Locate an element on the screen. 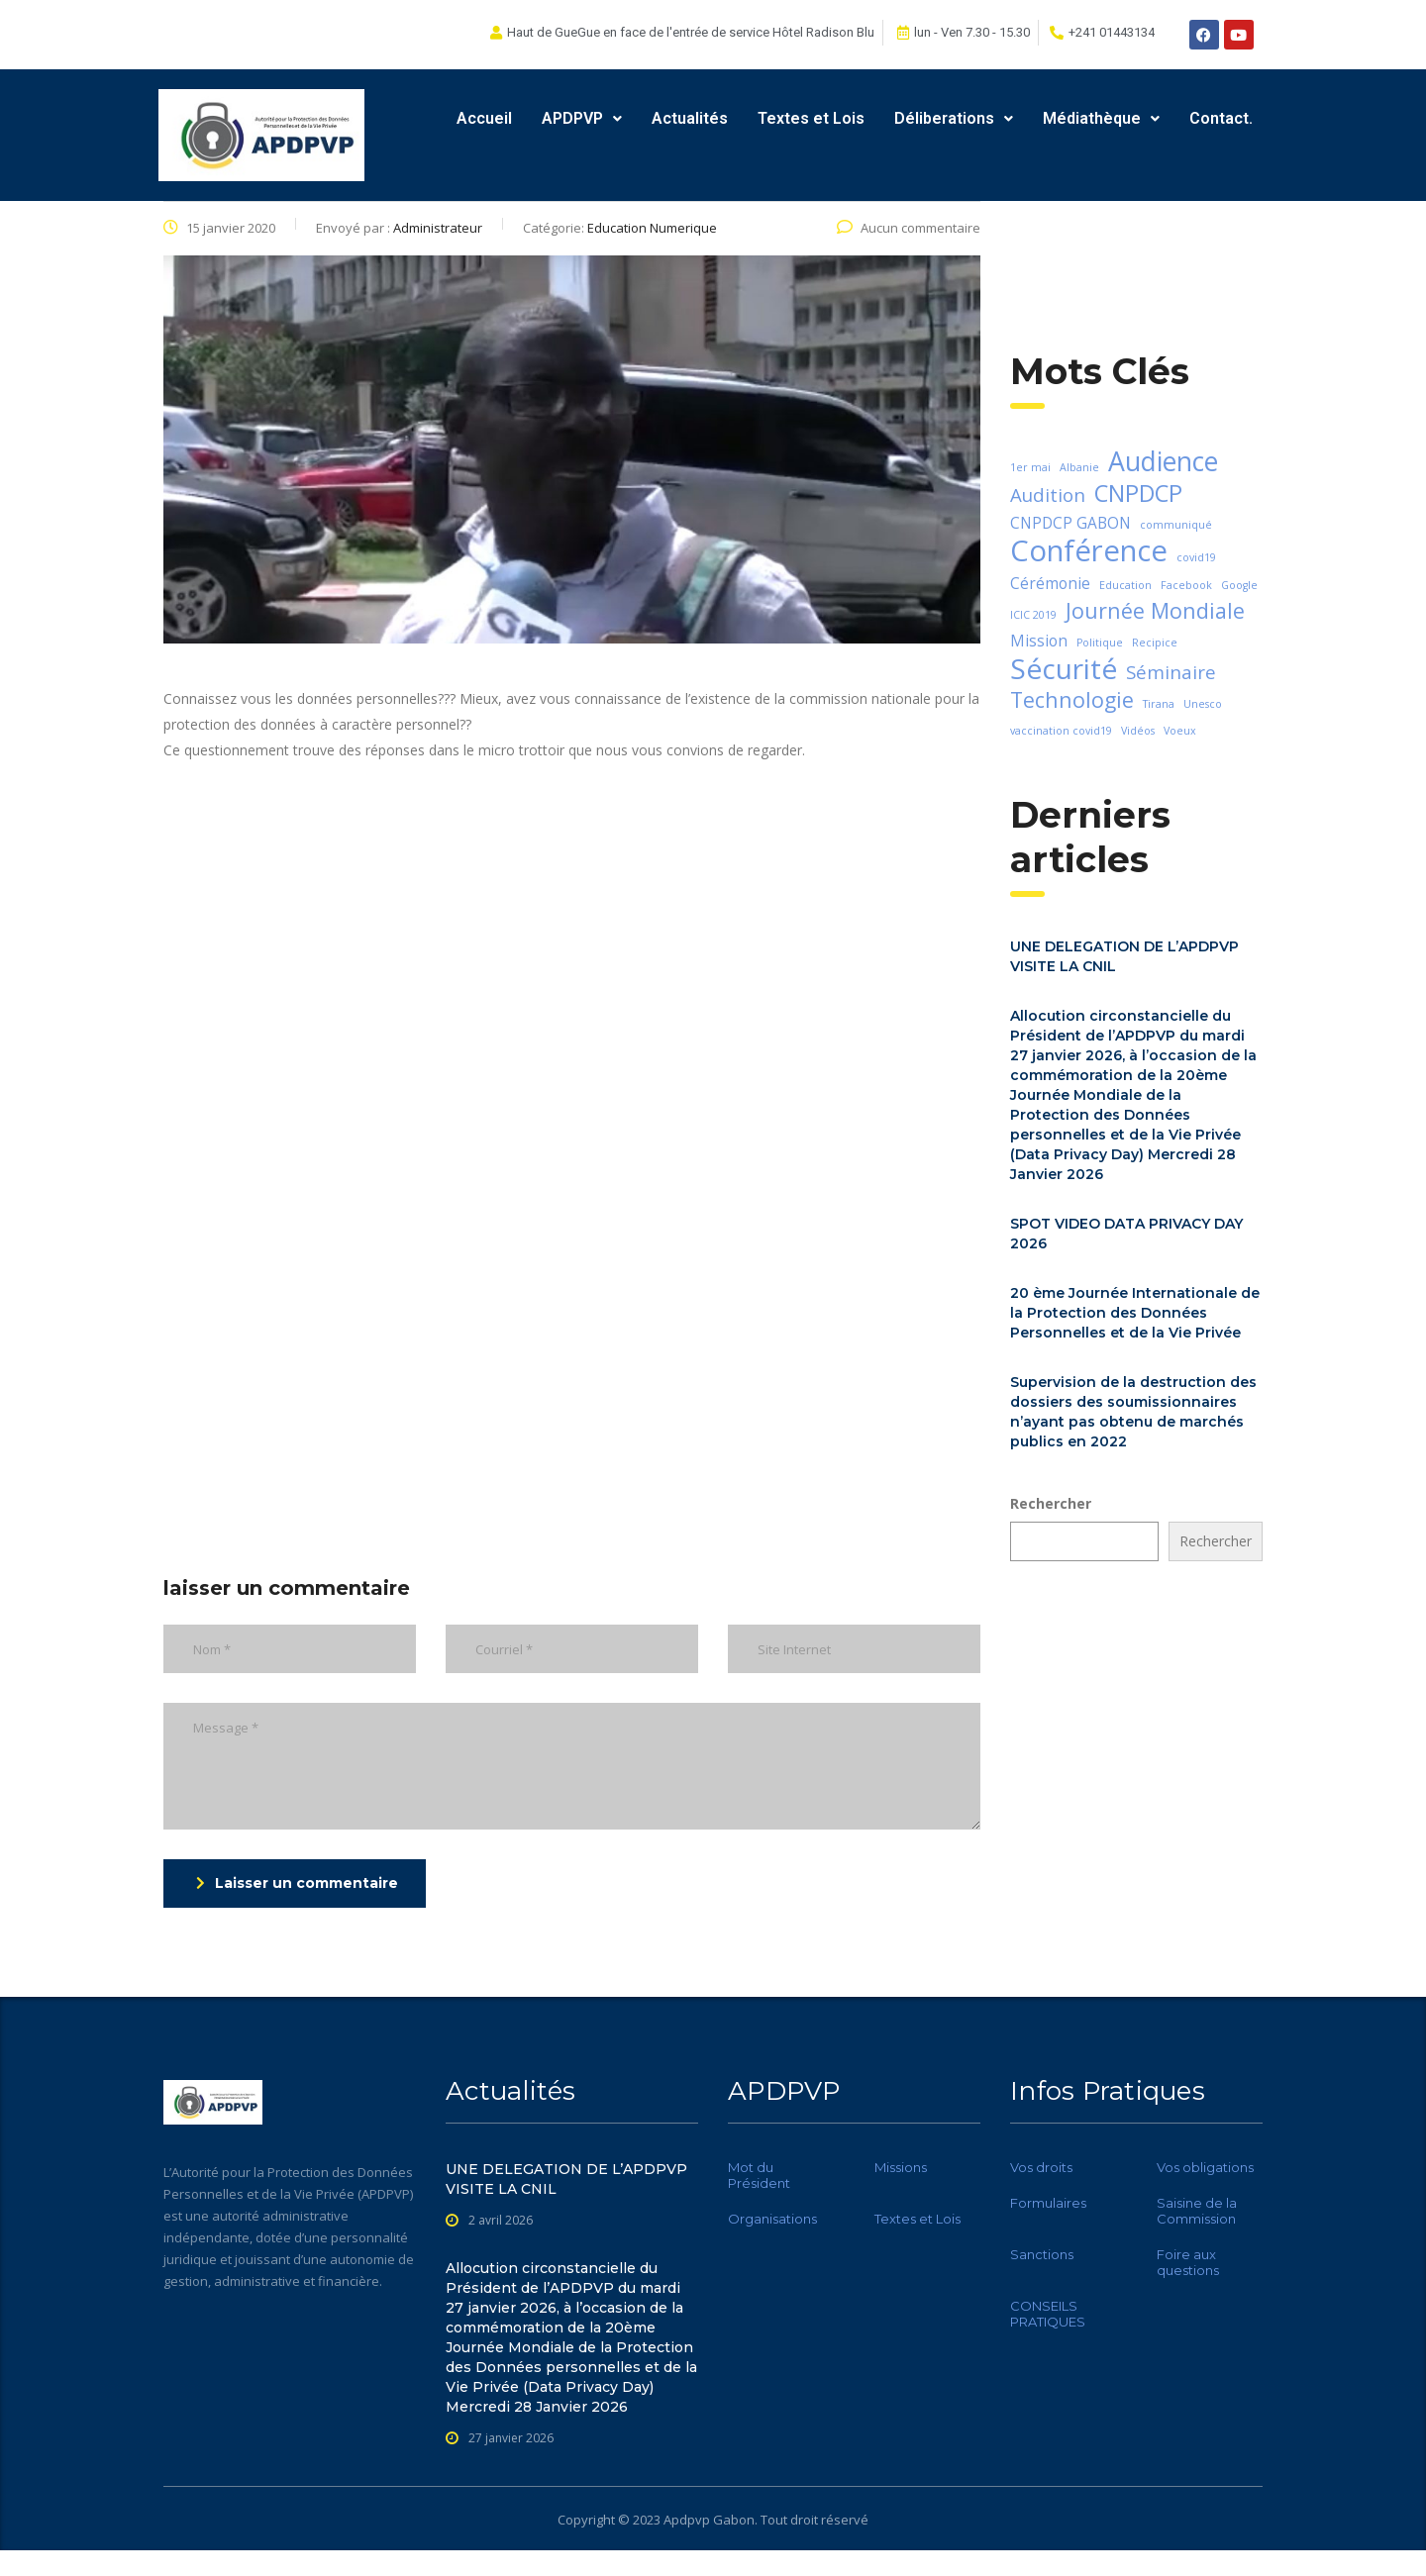 The height and width of the screenshot is (2576, 1426). [button] is located at coordinates (582, 119).